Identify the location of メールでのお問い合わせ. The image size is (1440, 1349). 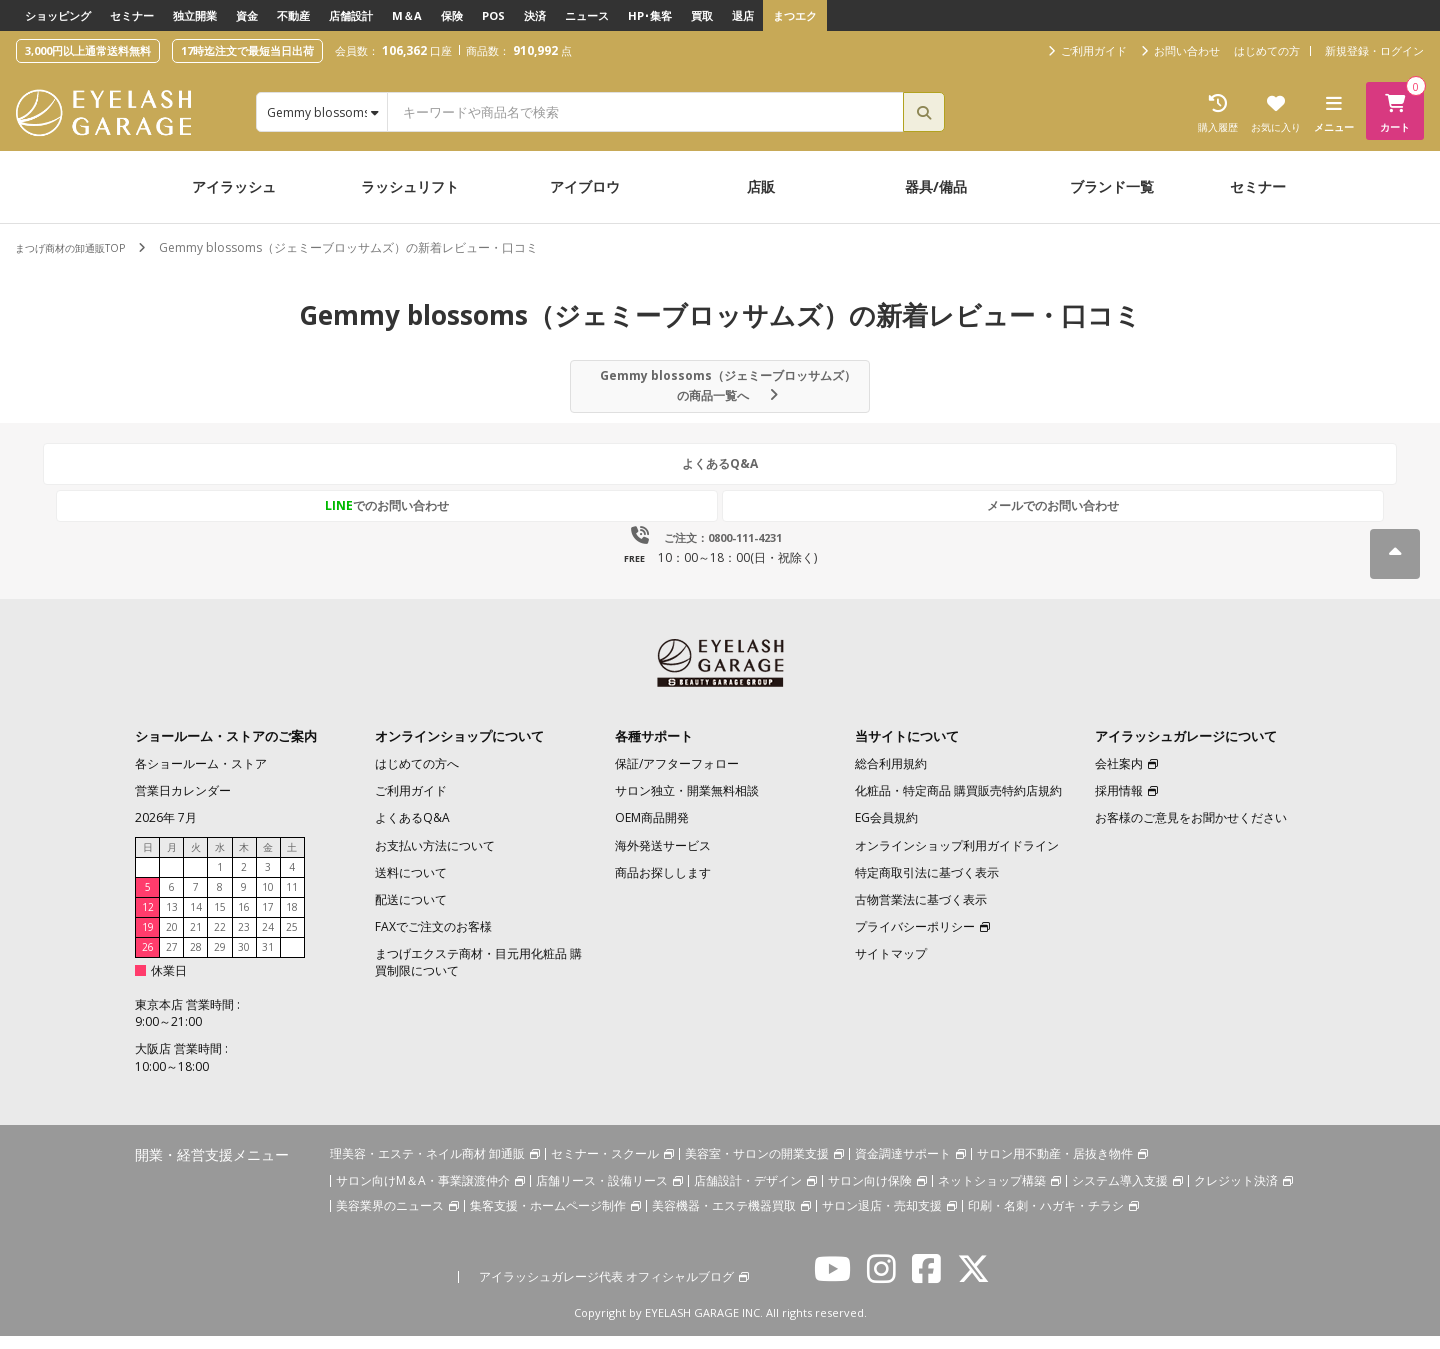
(813, 517).